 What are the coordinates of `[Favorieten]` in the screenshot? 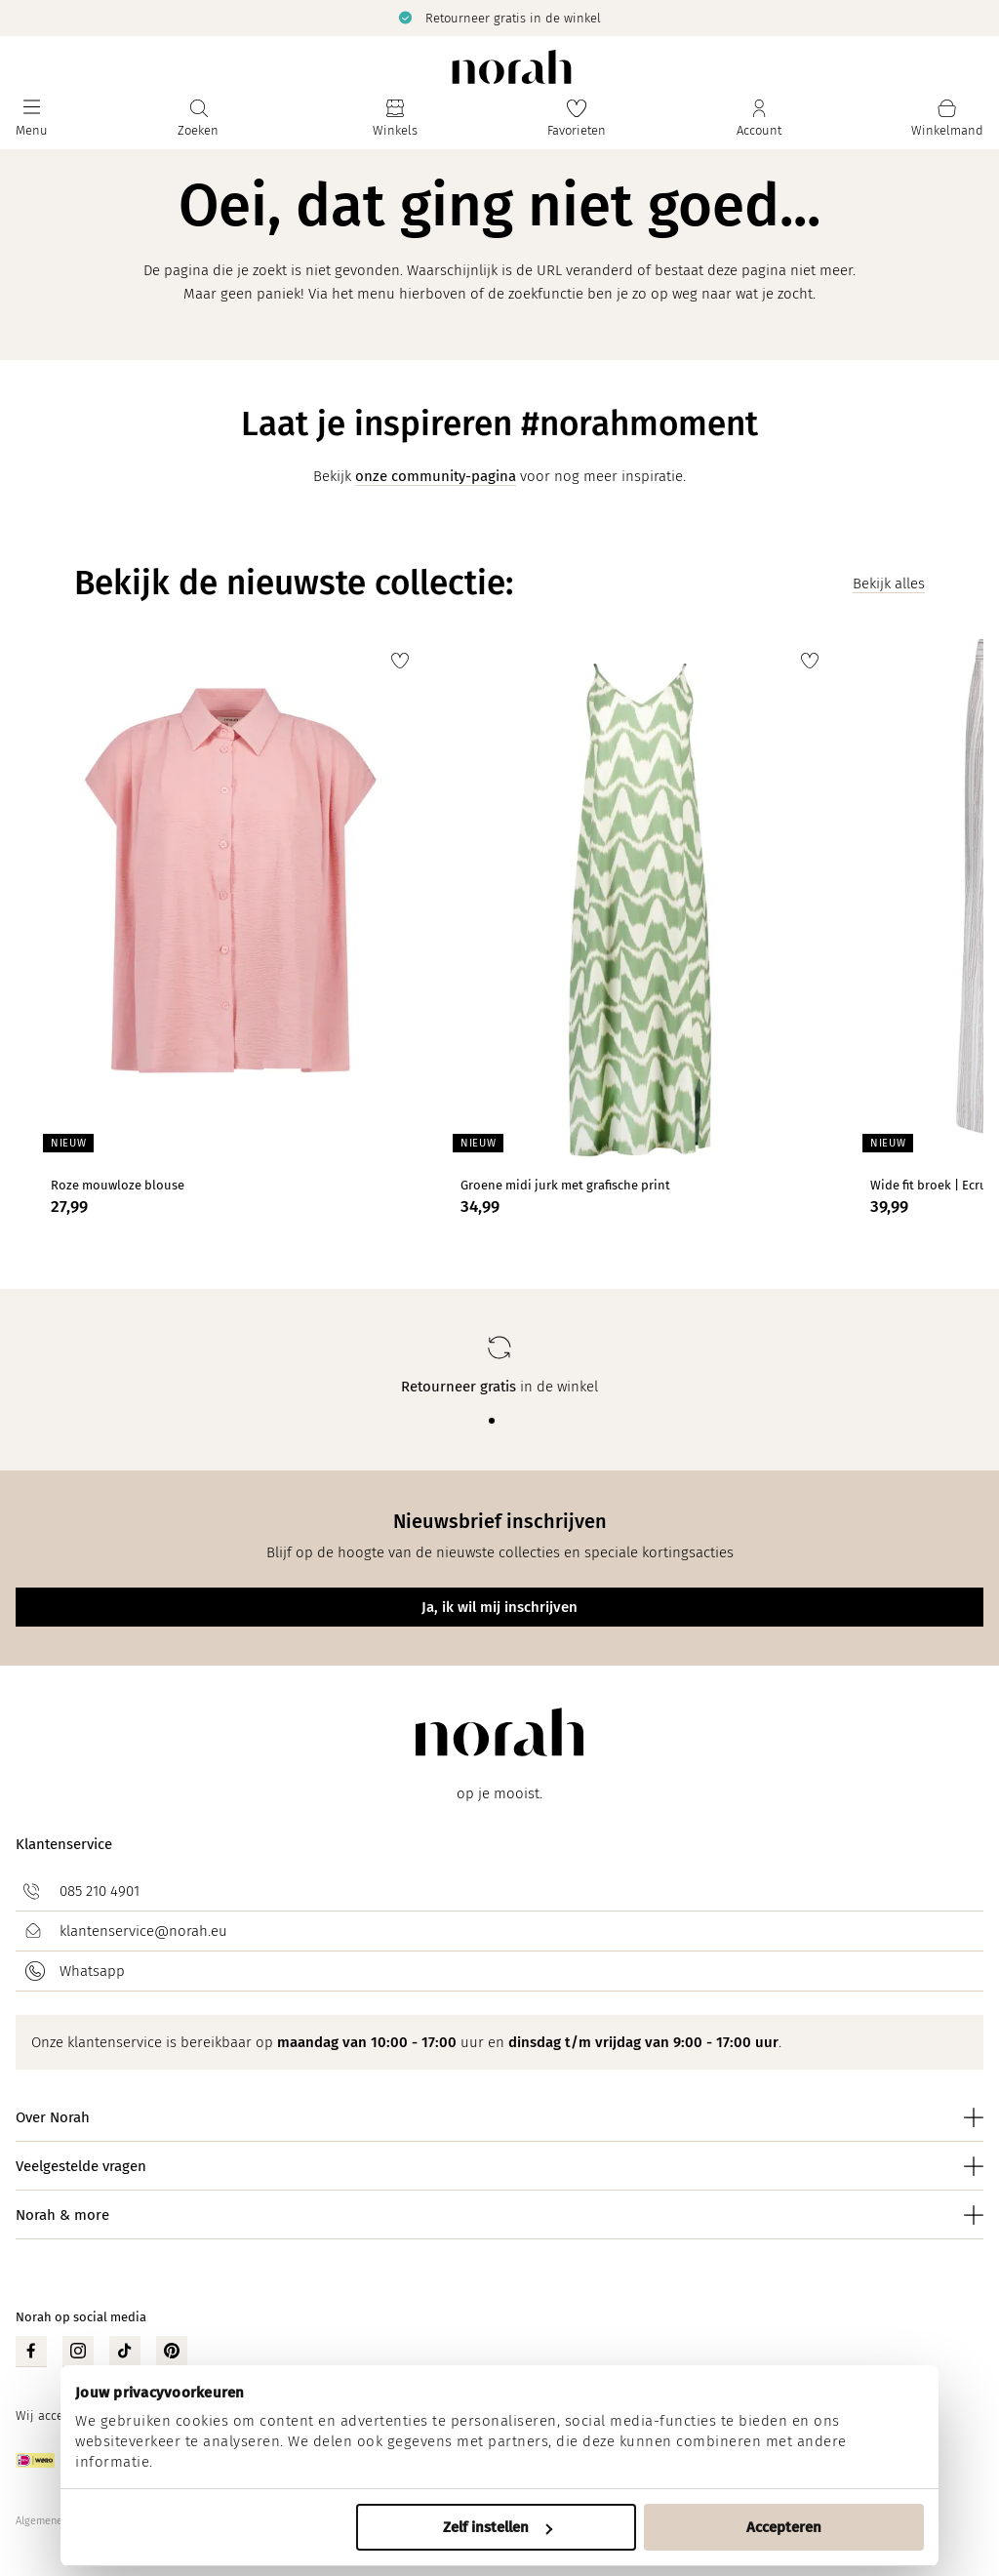 It's located at (576, 118).